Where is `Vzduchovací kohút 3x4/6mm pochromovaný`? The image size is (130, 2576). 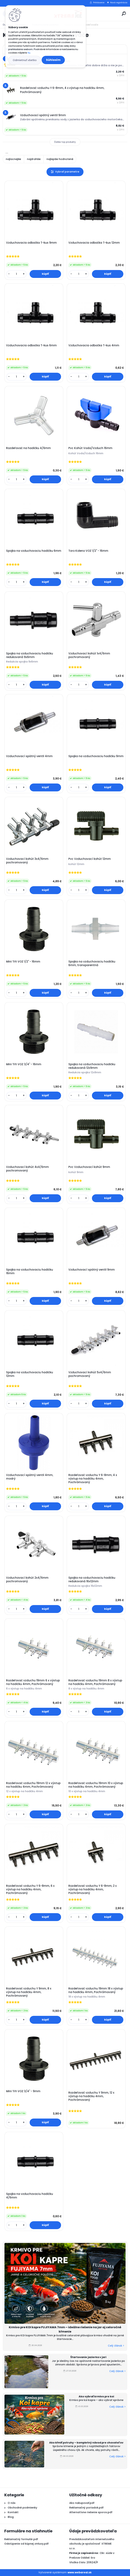 Vzduchovací kohút 3x4/6mm pochromovaný is located at coordinates (27, 860).